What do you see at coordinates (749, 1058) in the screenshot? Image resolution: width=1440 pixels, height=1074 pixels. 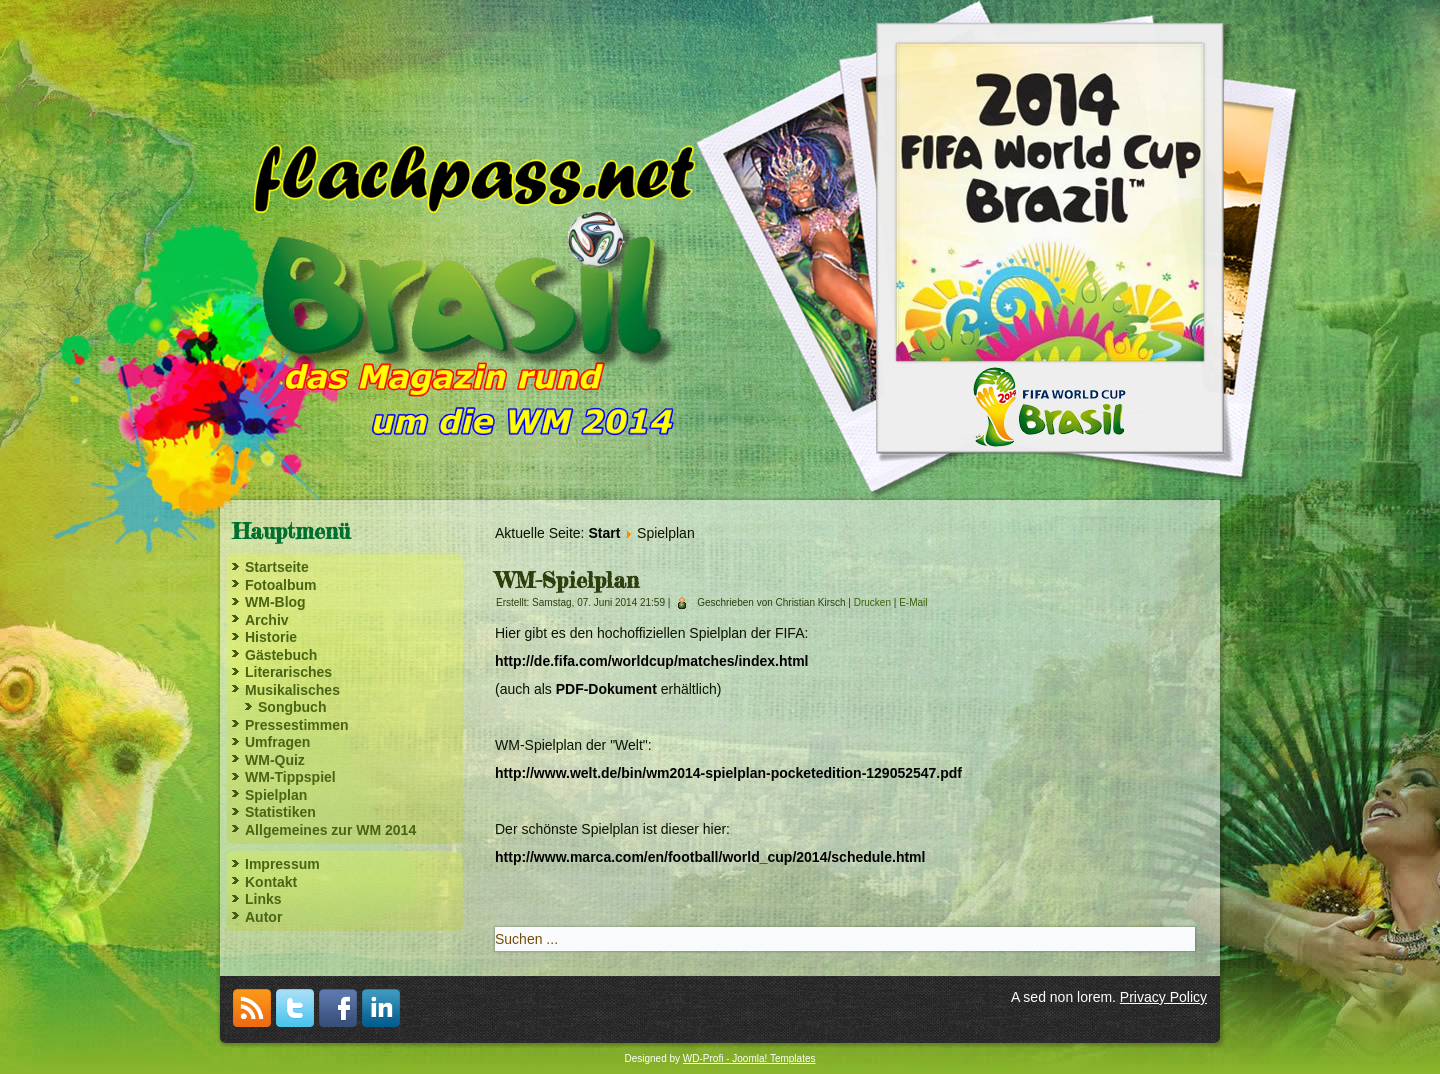 I see `WD-Profi - Joomla! Templates` at bounding box center [749, 1058].